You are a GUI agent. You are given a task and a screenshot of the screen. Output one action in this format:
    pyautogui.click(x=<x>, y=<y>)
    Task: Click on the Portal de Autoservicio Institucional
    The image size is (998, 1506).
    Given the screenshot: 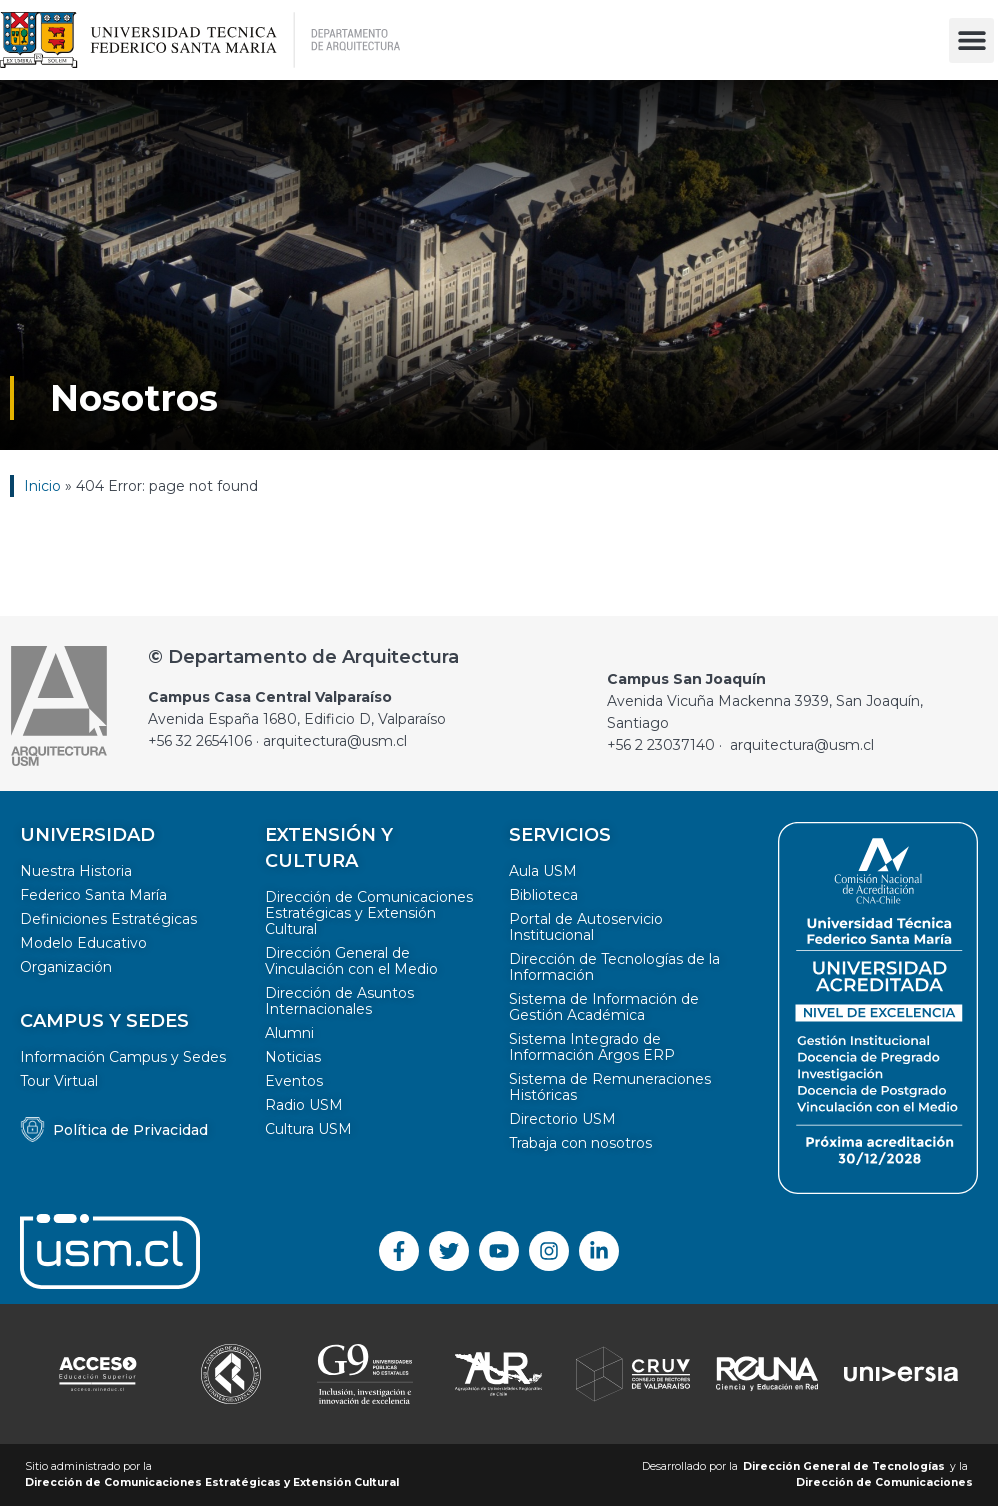 What is the action you would take?
    pyautogui.click(x=586, y=927)
    